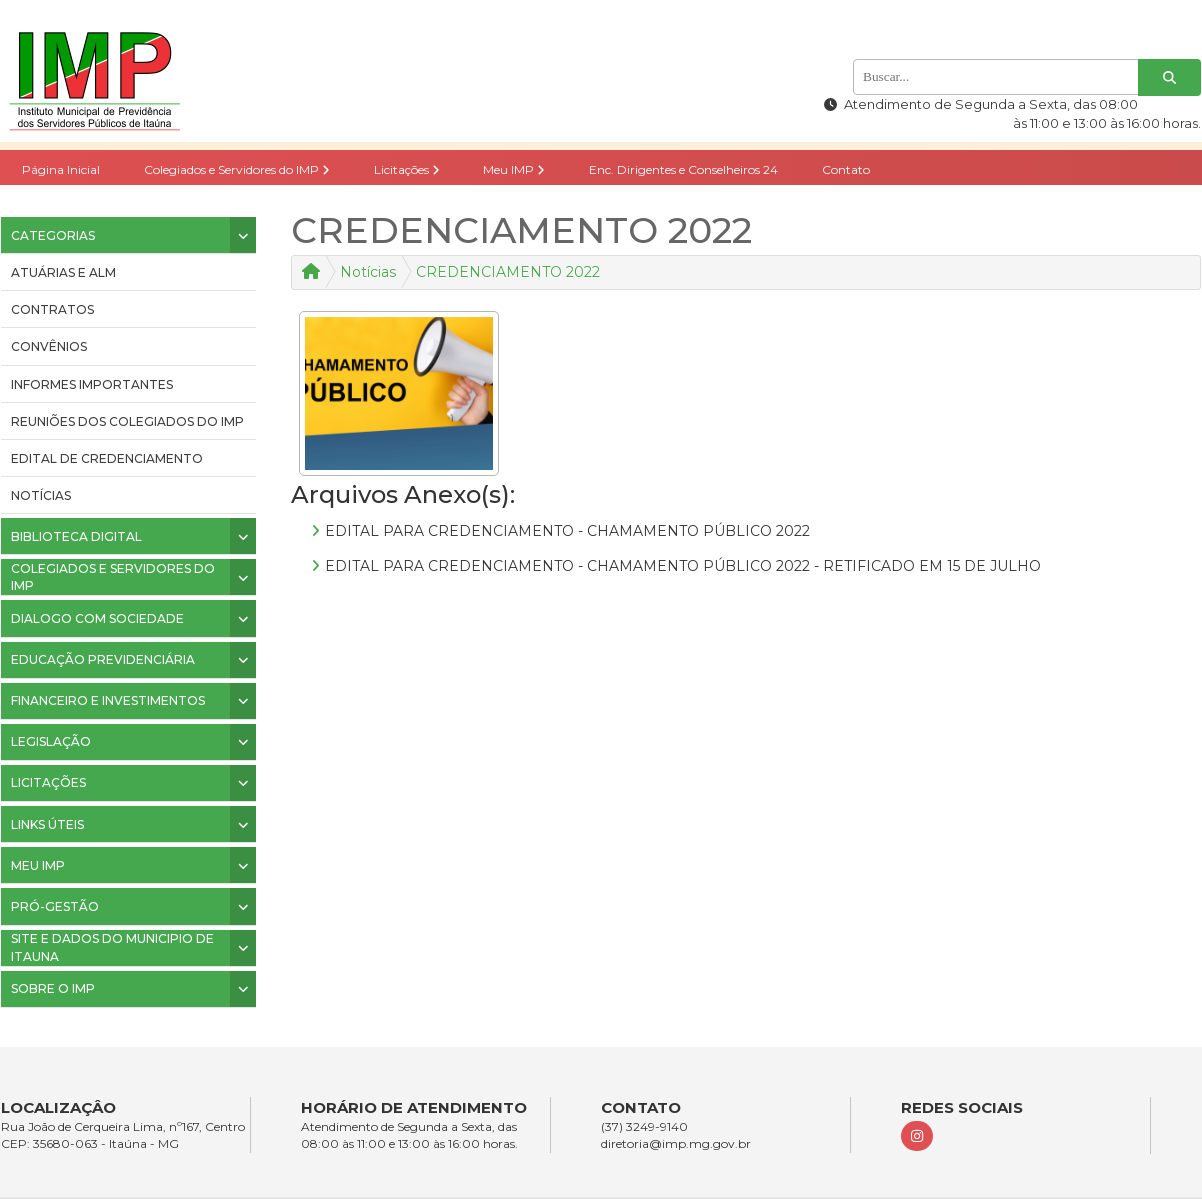  What do you see at coordinates (567, 531) in the screenshot?
I see `EDITAL PARA CREDENCIAMENTO - CHAMAMENTO PÚBLICO 2022` at bounding box center [567, 531].